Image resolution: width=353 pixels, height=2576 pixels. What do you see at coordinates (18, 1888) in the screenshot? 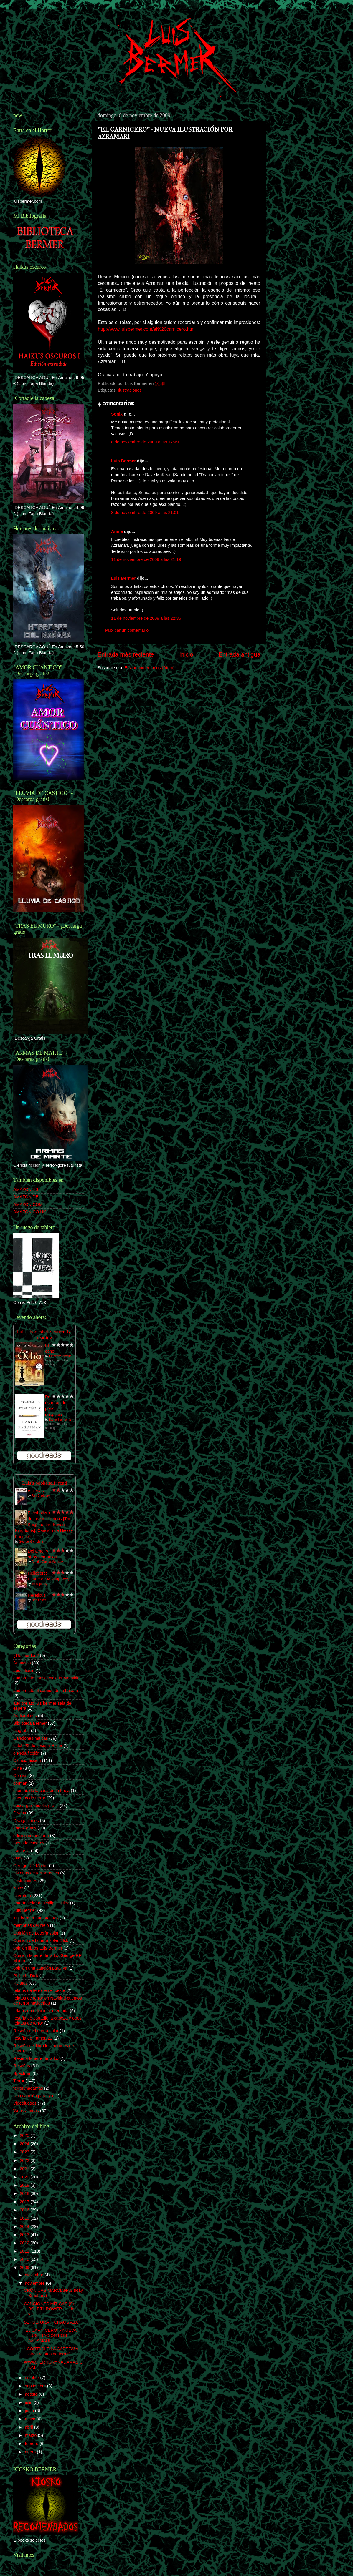
I see `ivoox` at bounding box center [18, 1888].